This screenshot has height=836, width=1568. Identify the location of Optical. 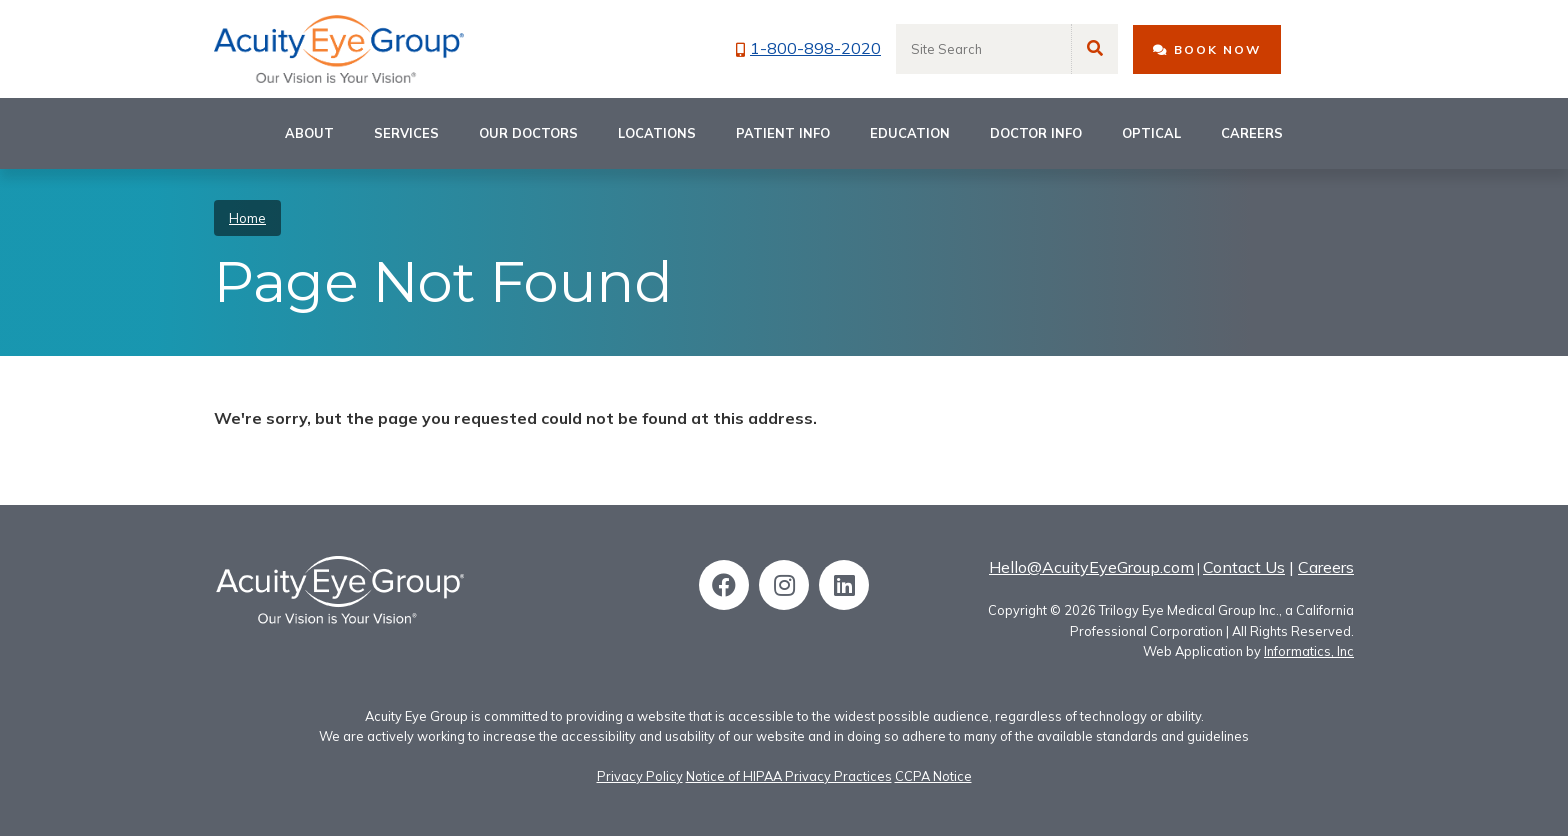
(1151, 133).